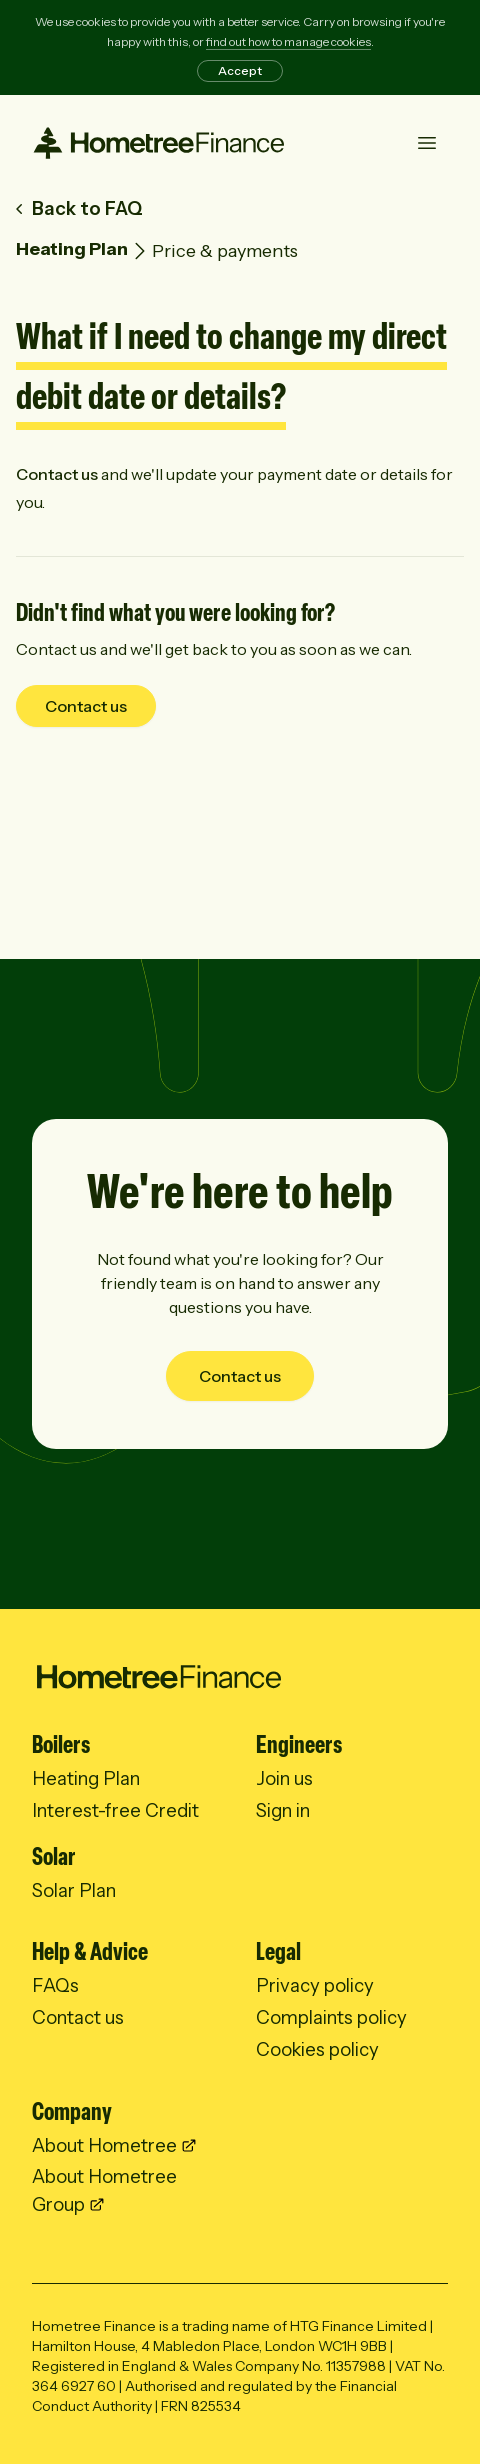 This screenshot has width=480, height=2464. What do you see at coordinates (315, 1985) in the screenshot?
I see `Privacy policy` at bounding box center [315, 1985].